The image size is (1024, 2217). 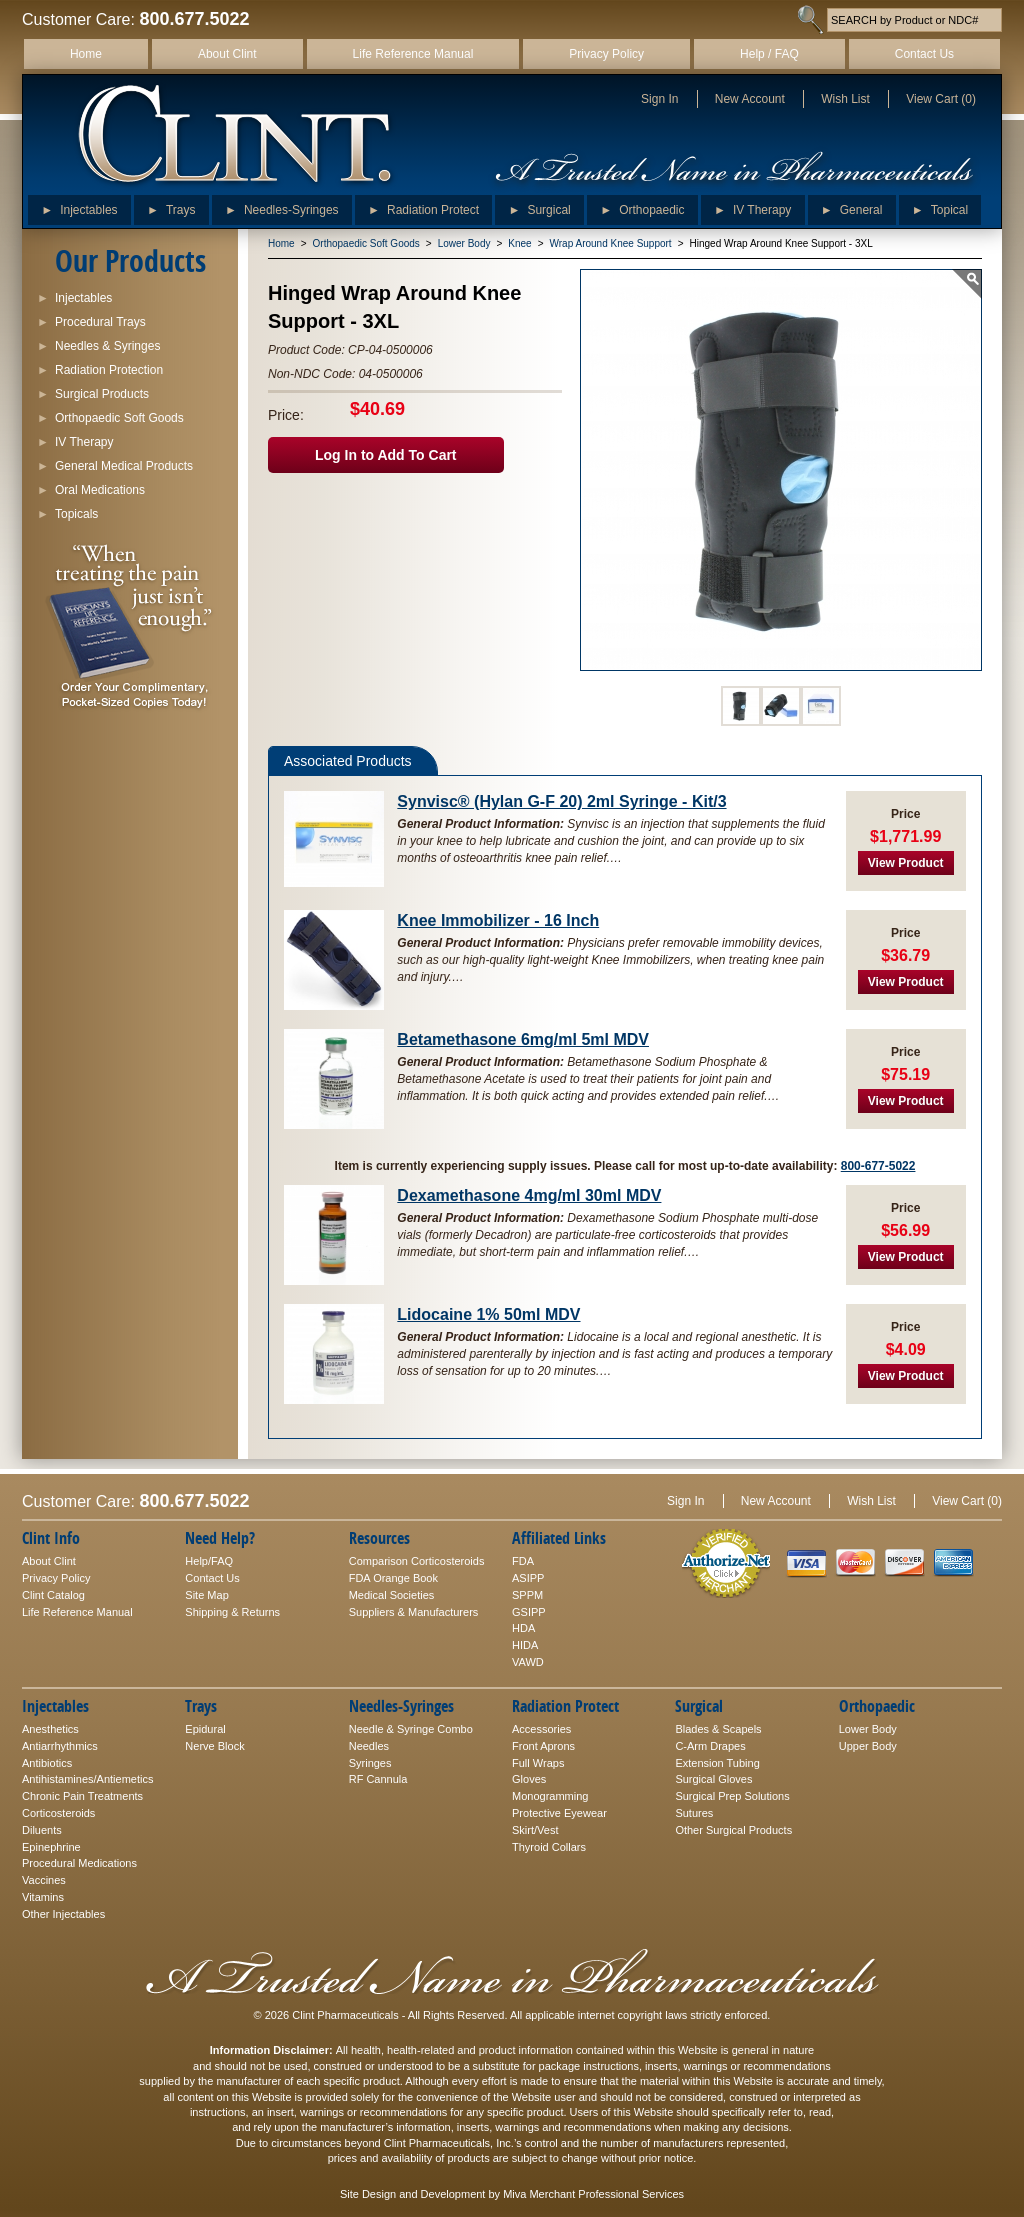 What do you see at coordinates (539, 206) in the screenshot?
I see `Surgical` at bounding box center [539, 206].